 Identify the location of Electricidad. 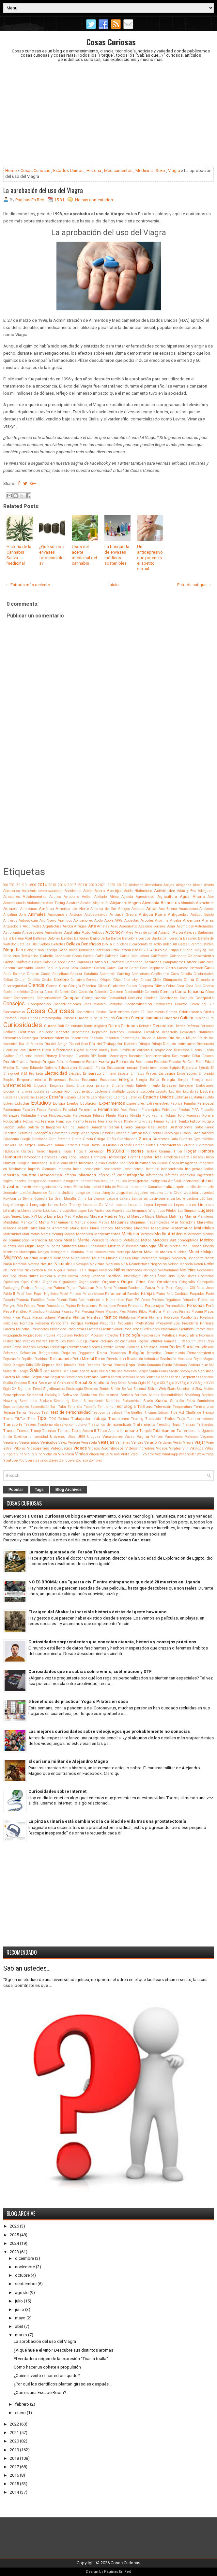
(56, 1073).